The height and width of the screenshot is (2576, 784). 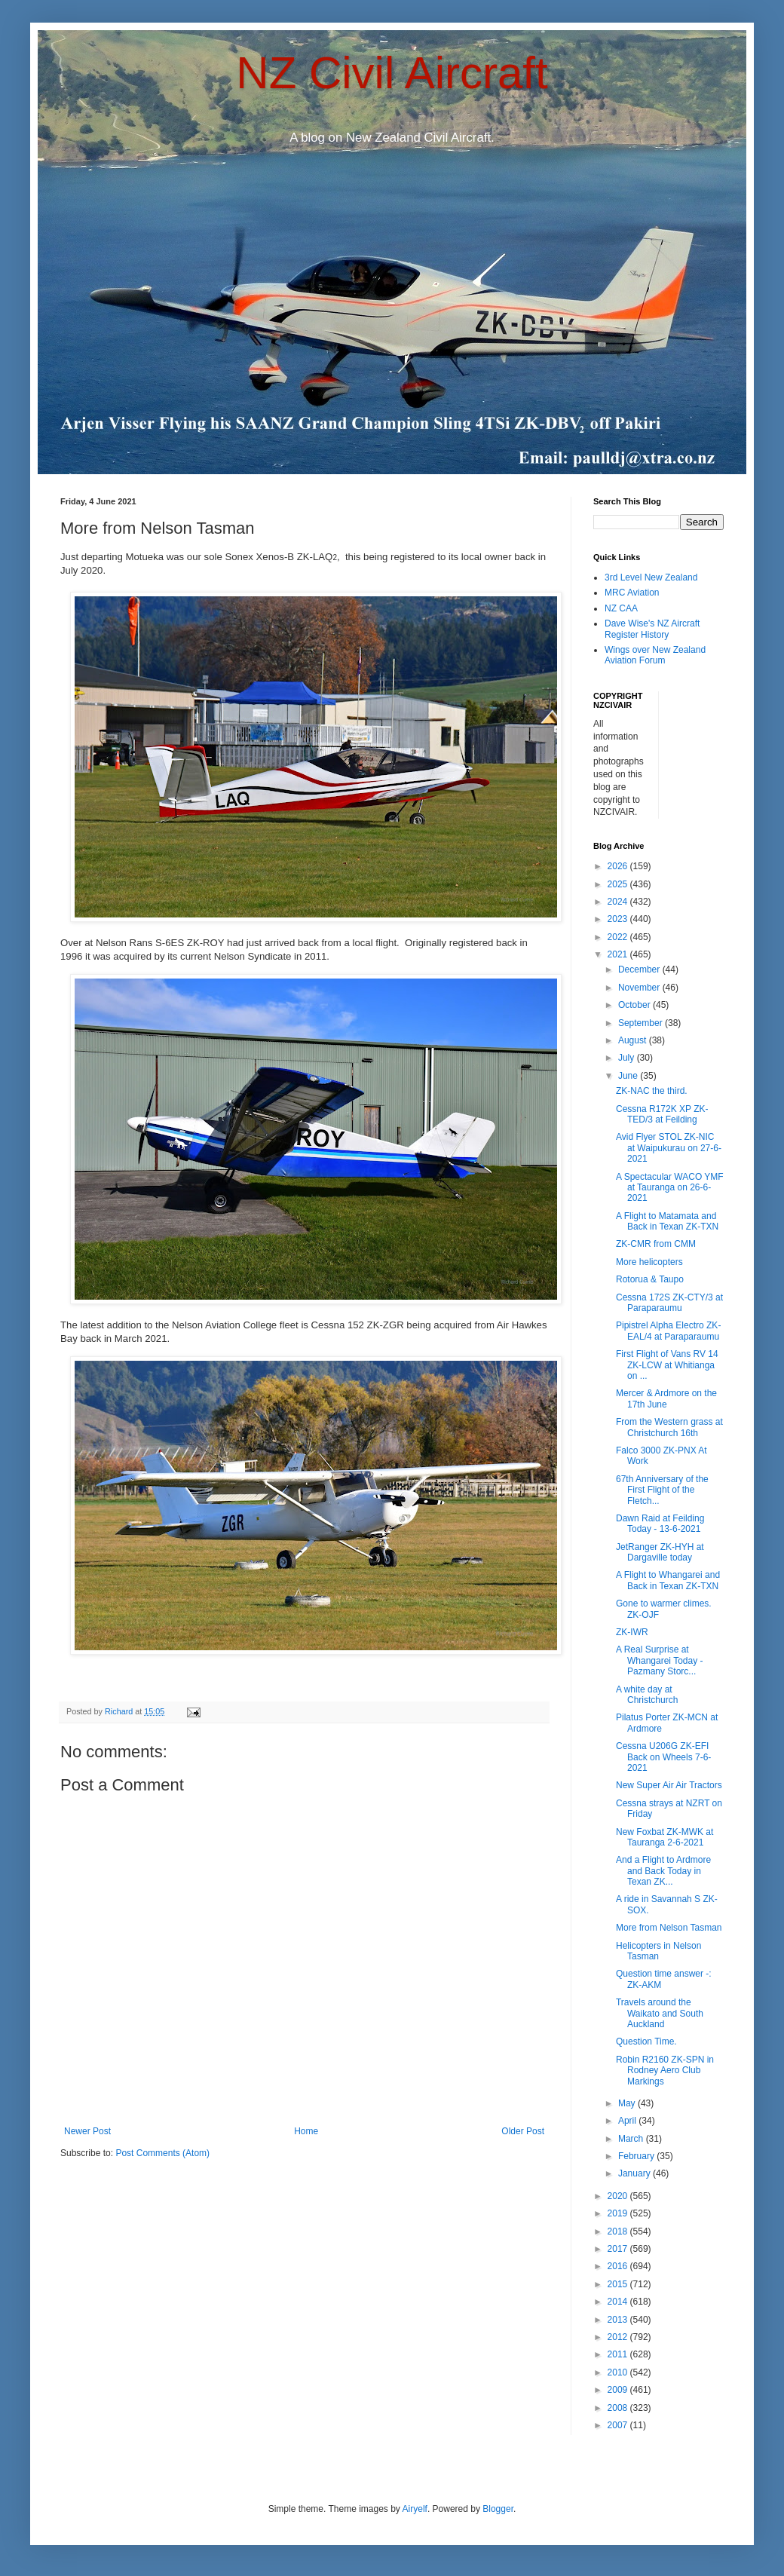 I want to click on 2007, so click(x=619, y=2425).